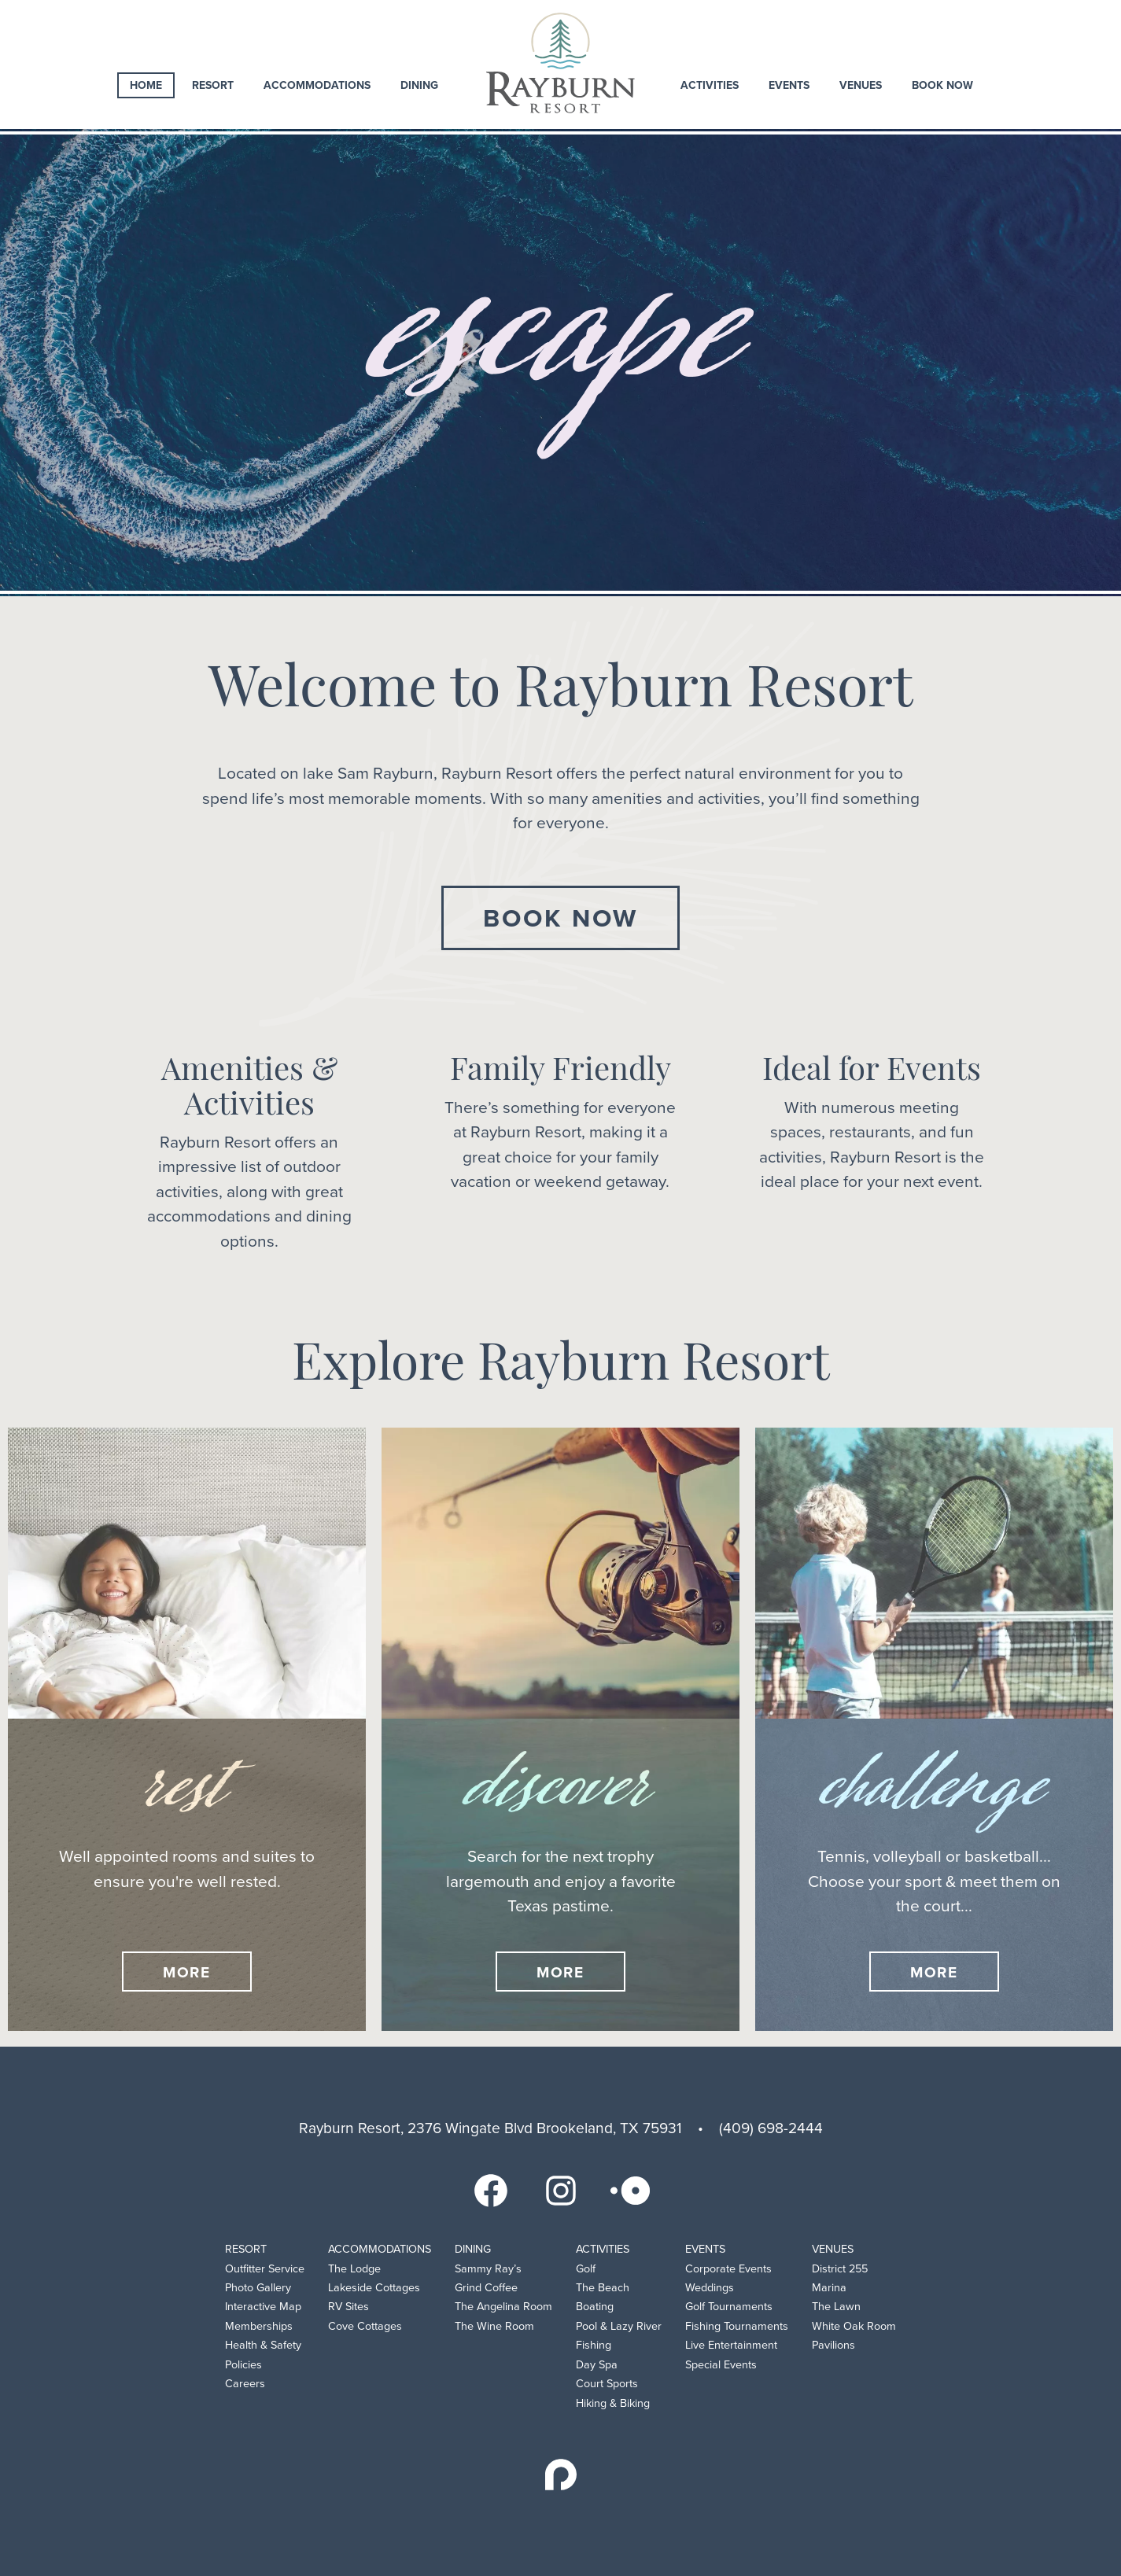 The width and height of the screenshot is (1121, 2576). What do you see at coordinates (560, 63) in the screenshot?
I see `Rayburn Resort` at bounding box center [560, 63].